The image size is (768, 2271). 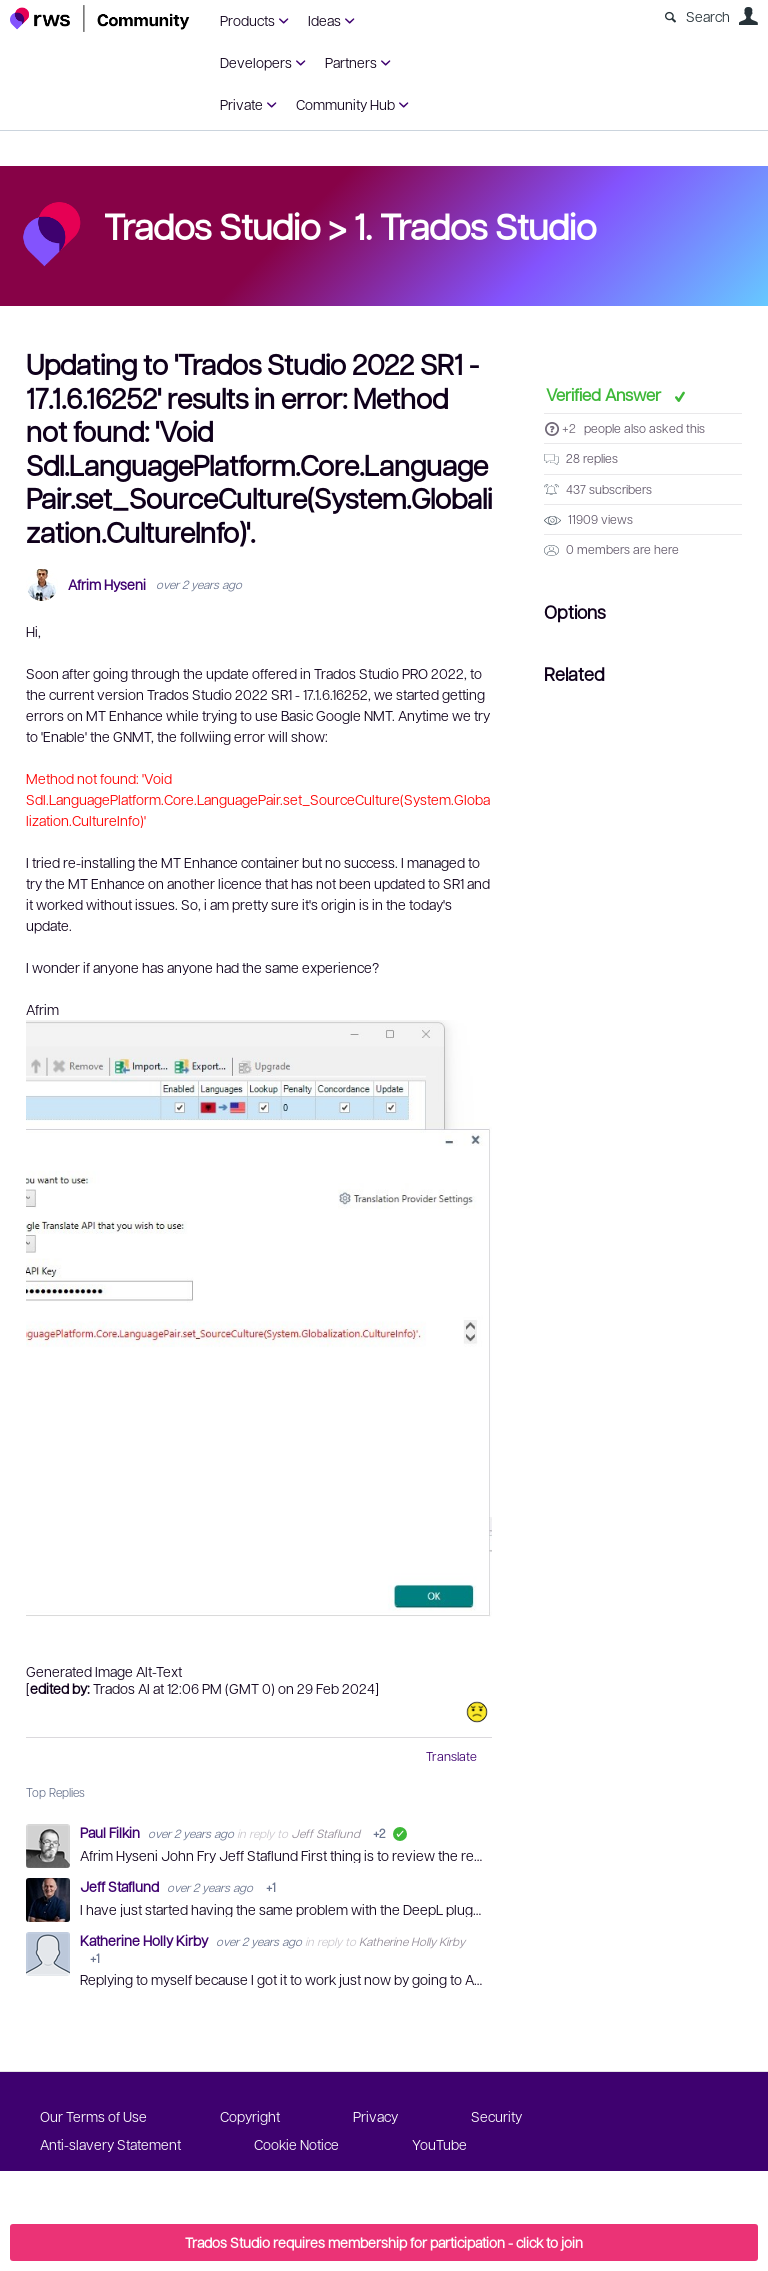 What do you see at coordinates (241, 104) in the screenshot?
I see `Private` at bounding box center [241, 104].